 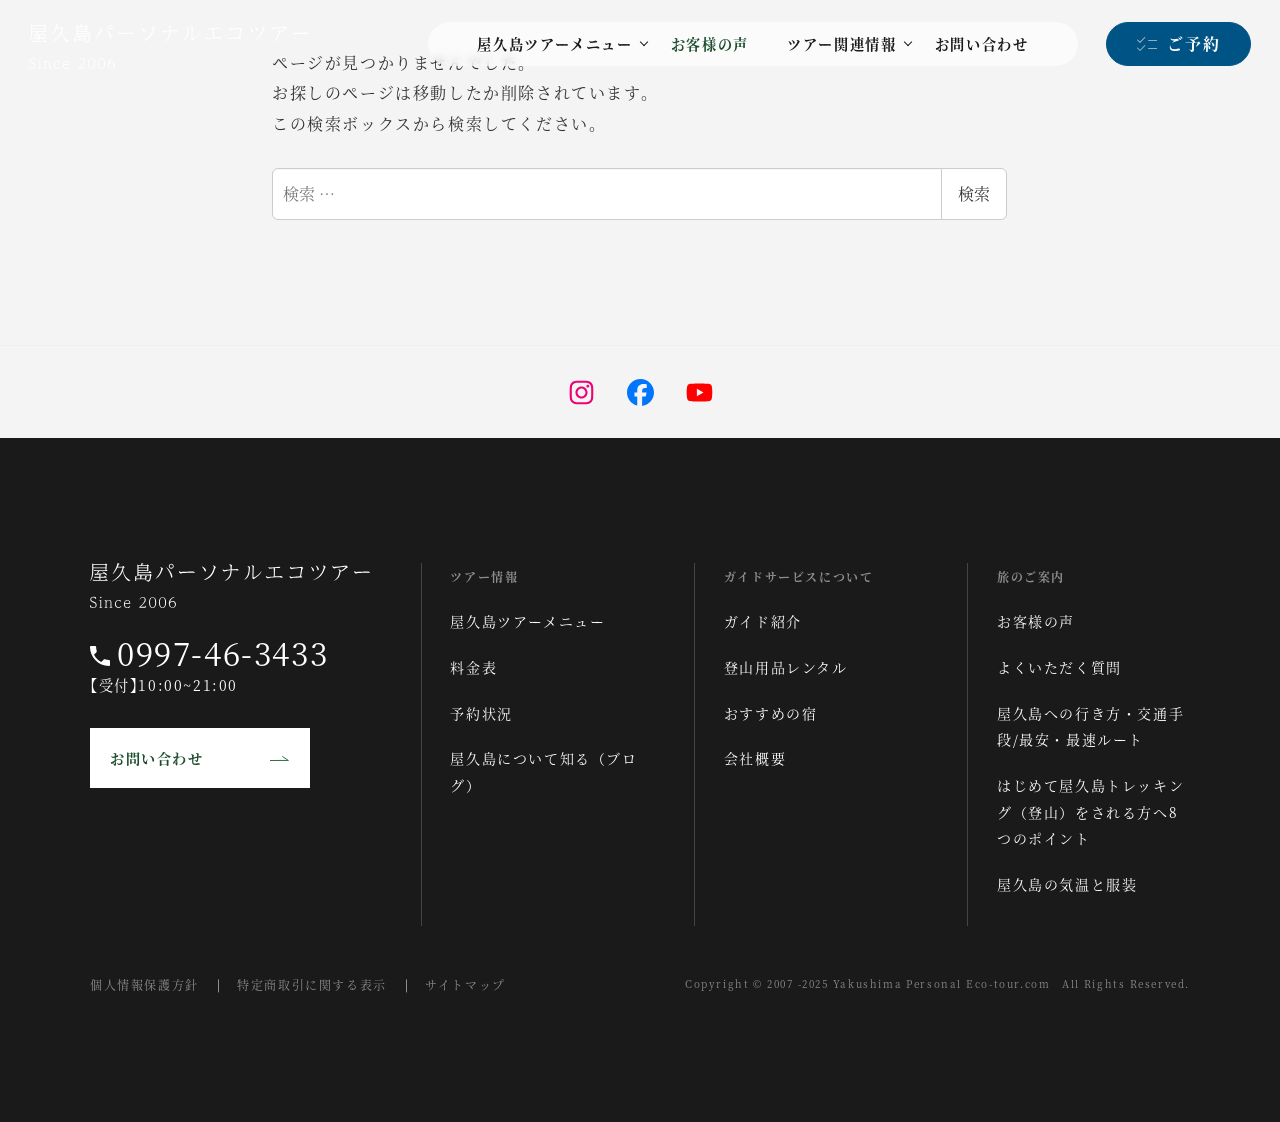 What do you see at coordinates (974, 193) in the screenshot?
I see `検索` at bounding box center [974, 193].